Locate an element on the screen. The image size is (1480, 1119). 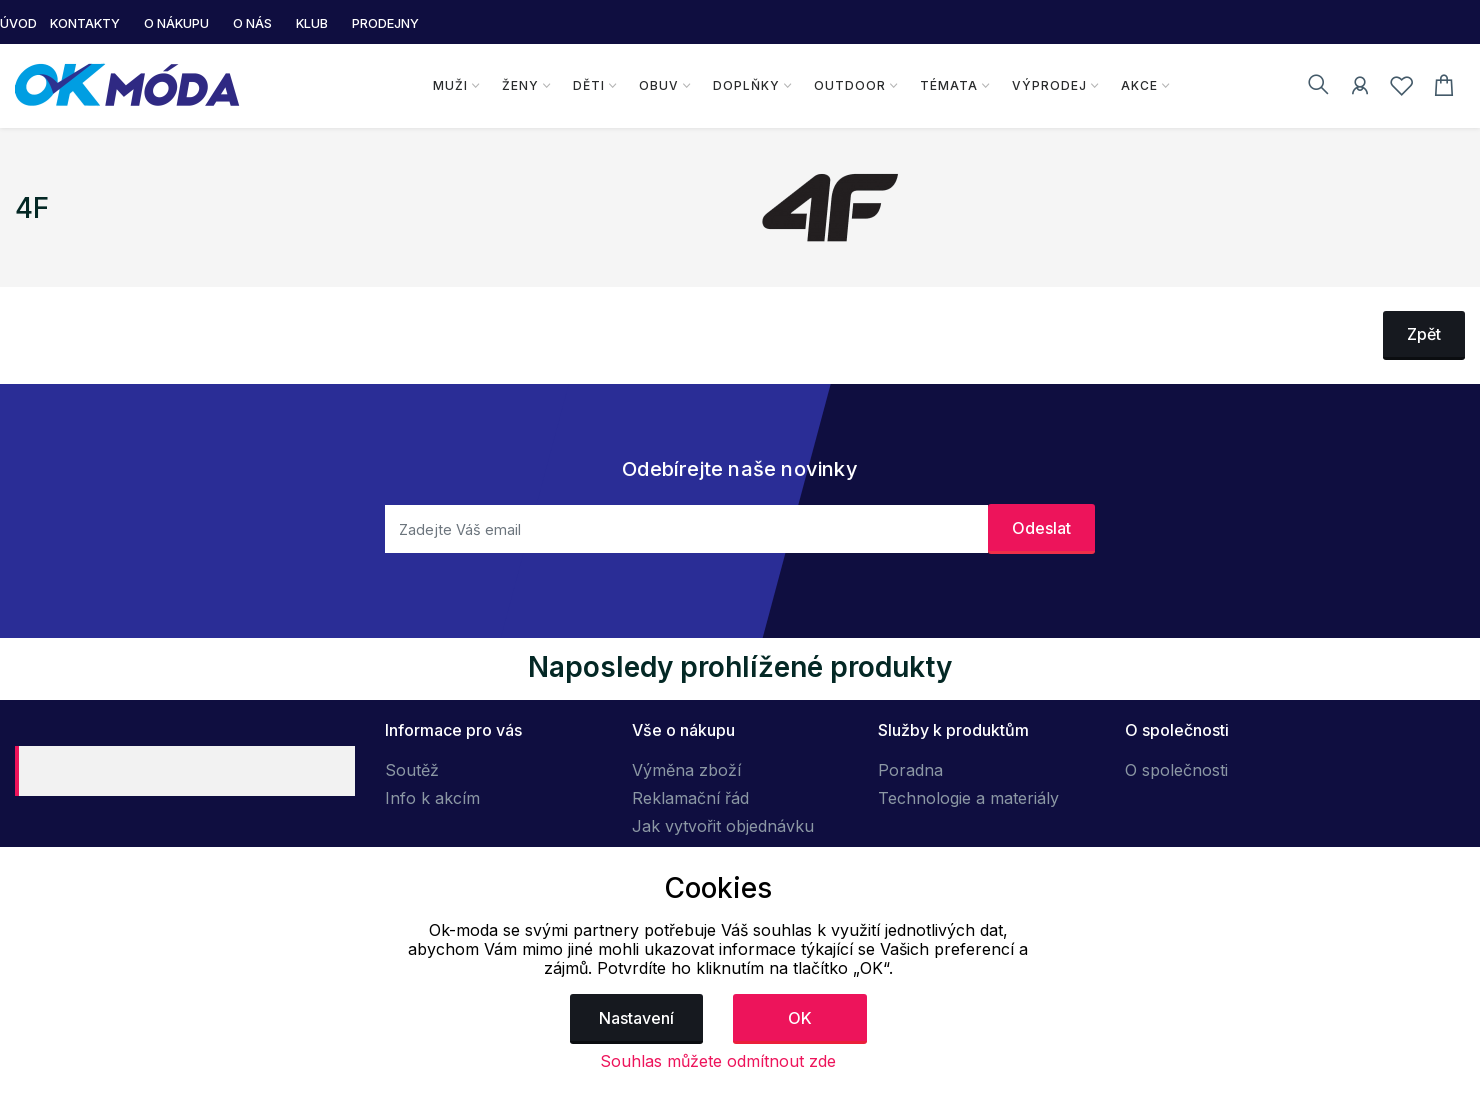
Jak vytvořit objednávku is located at coordinates (723, 826).